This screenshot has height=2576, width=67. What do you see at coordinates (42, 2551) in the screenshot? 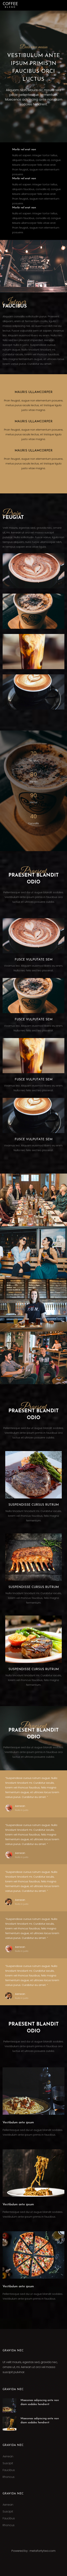
I see `metafortytwo.com` at bounding box center [42, 2551].